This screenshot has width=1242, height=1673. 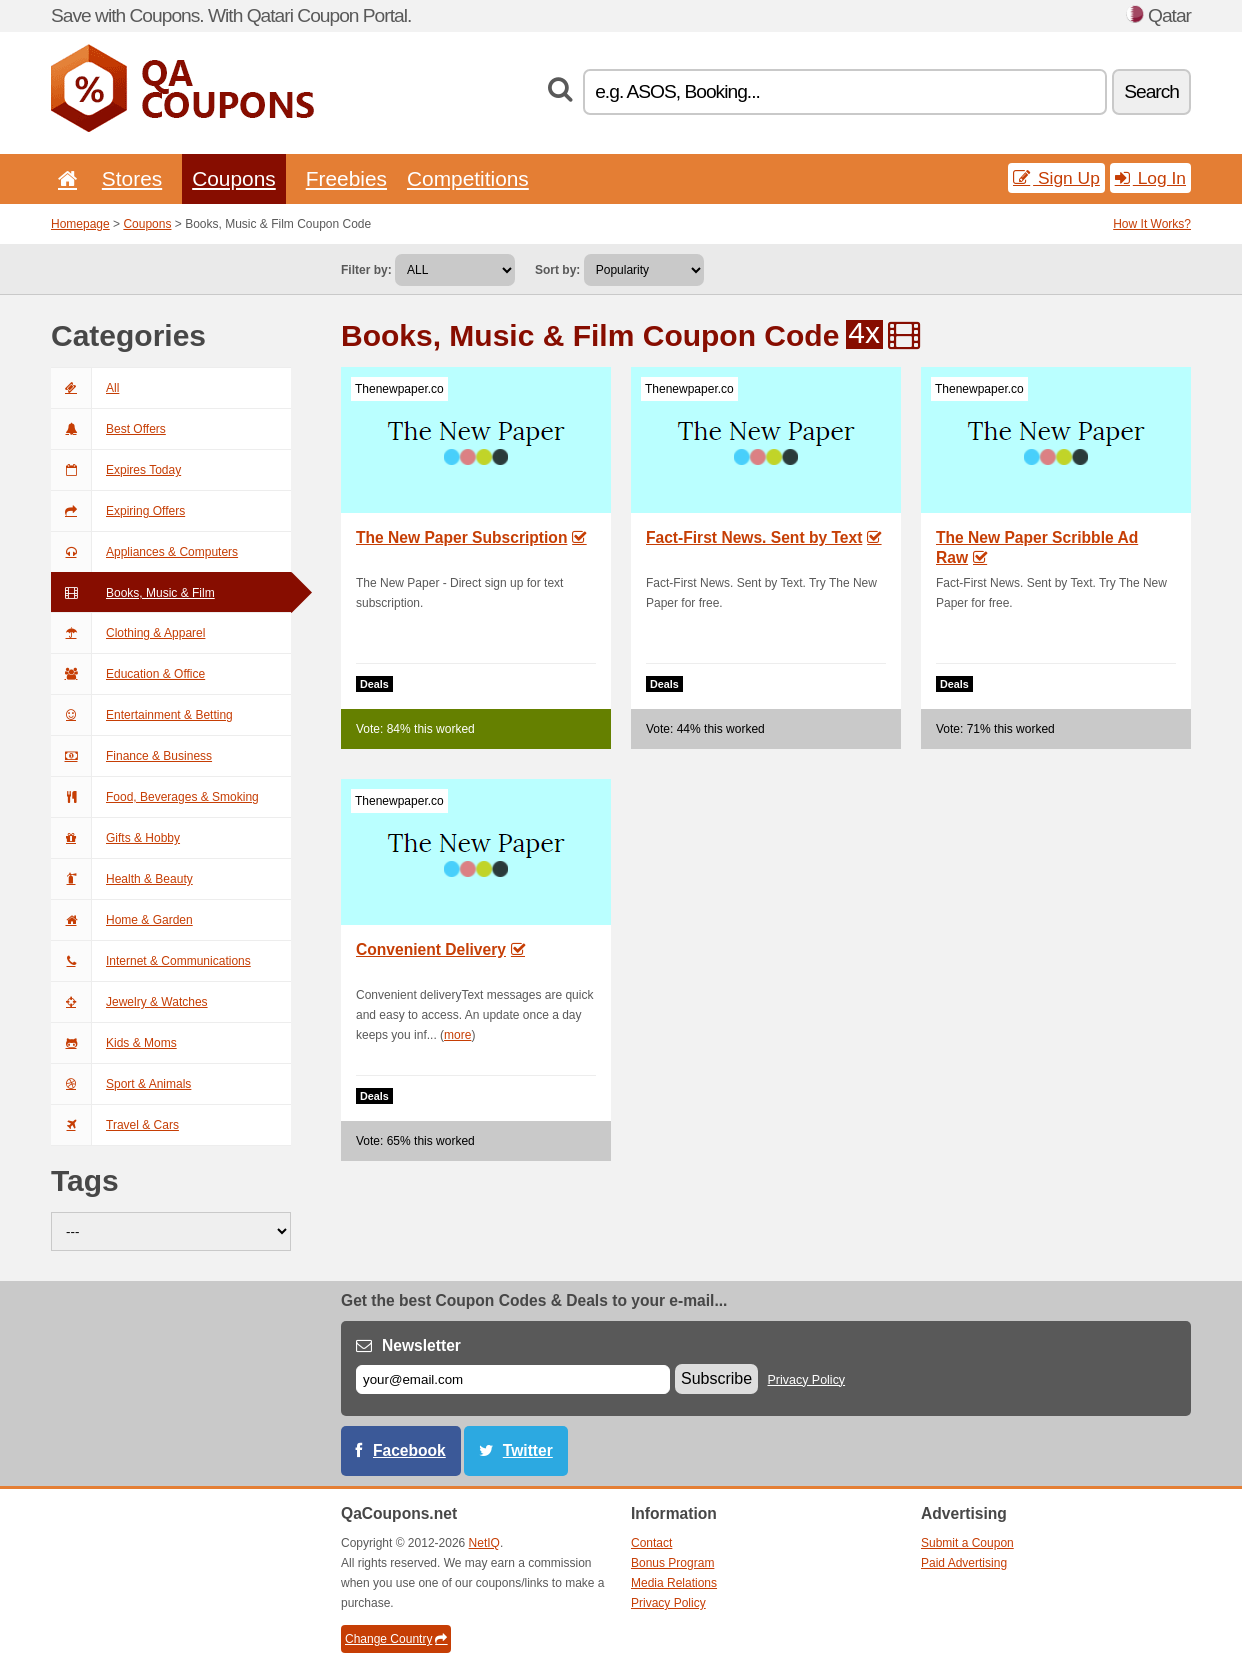 I want to click on Subscribe, so click(x=716, y=1378).